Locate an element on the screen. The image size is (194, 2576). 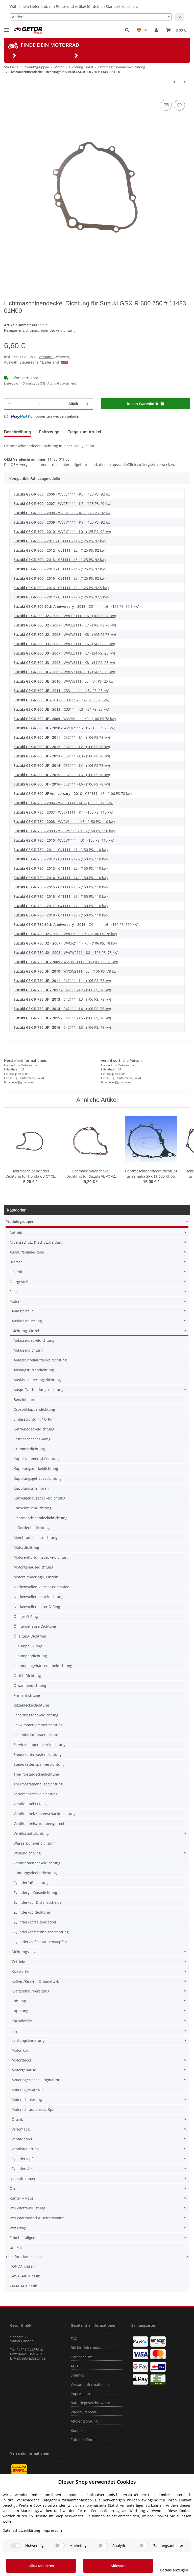
- WVCV3111 - K8 - (34 PS, 25 kw) is located at coordinates (64, 662).